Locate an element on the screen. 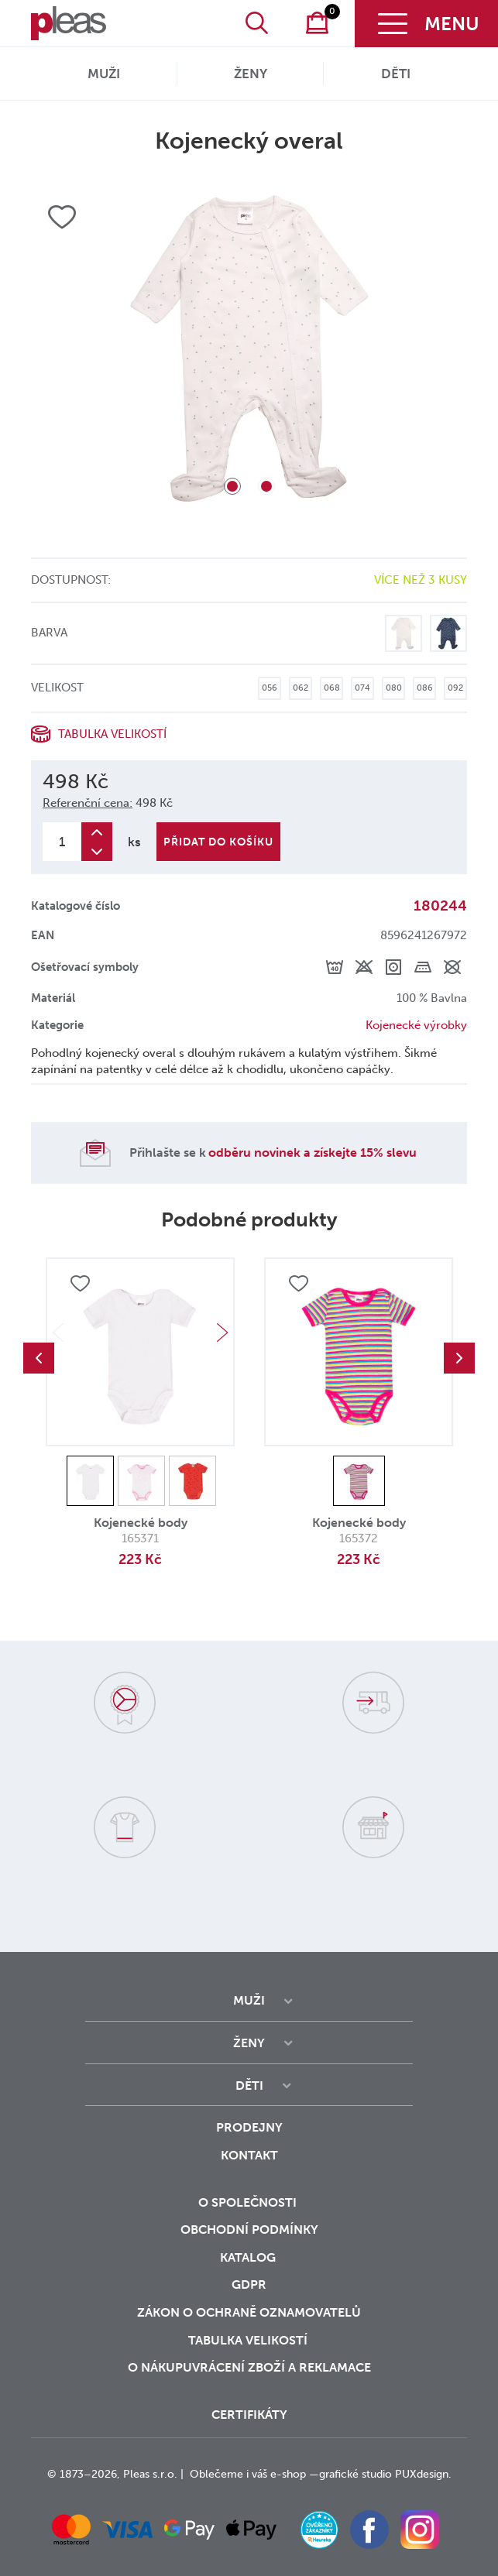 The height and width of the screenshot is (2576, 498). Přidat do oblíbených is located at coordinates (79, 1284).